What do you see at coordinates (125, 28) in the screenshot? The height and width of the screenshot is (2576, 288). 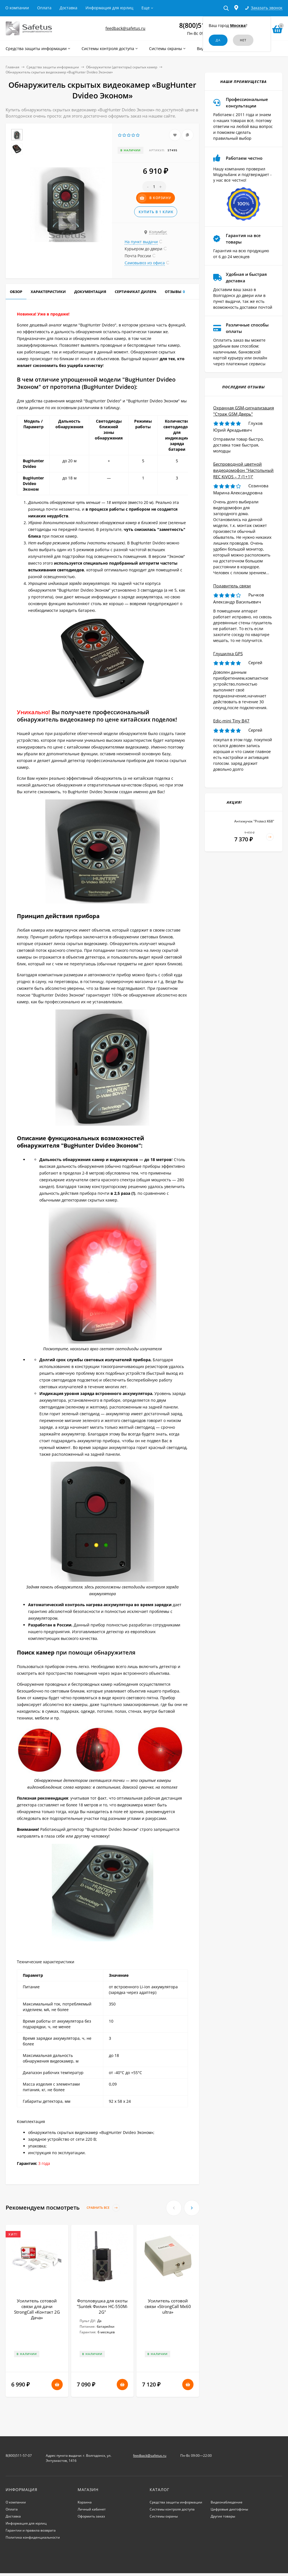 I see `feedback@safetus.ru` at bounding box center [125, 28].